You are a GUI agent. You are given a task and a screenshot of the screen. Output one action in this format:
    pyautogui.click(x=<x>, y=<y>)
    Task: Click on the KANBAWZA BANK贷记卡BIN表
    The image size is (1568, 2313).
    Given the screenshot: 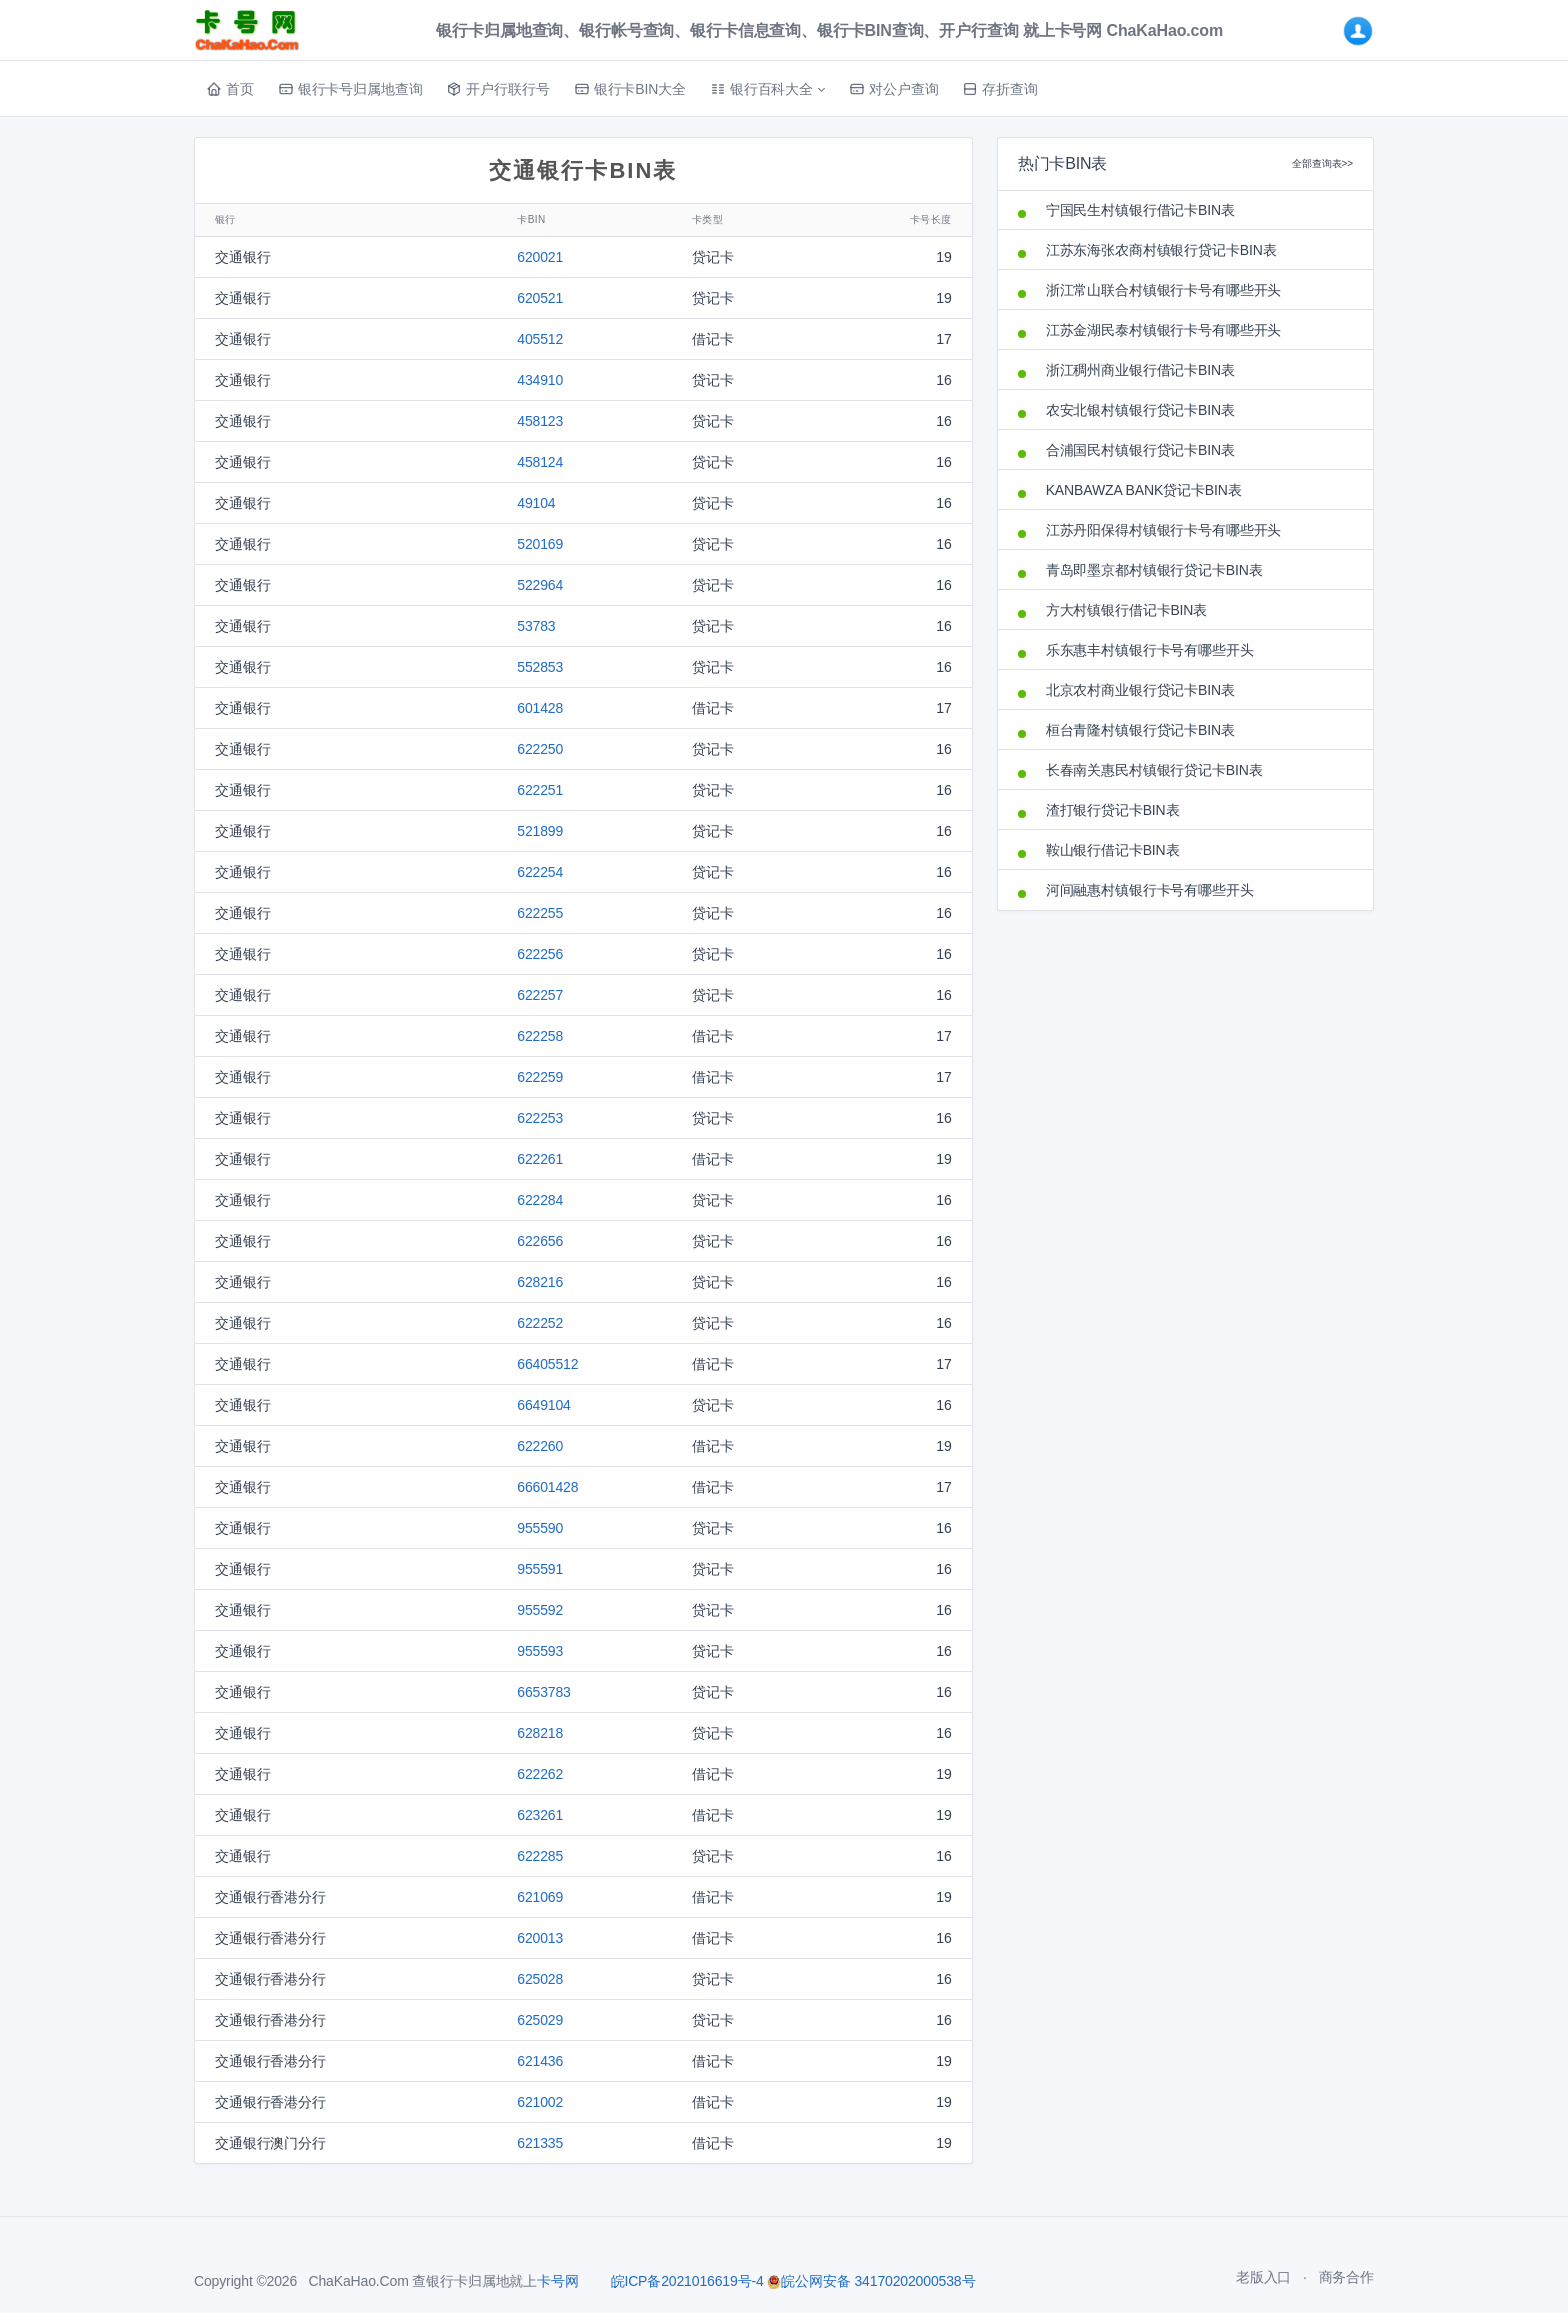 What is the action you would take?
    pyautogui.click(x=1144, y=490)
    